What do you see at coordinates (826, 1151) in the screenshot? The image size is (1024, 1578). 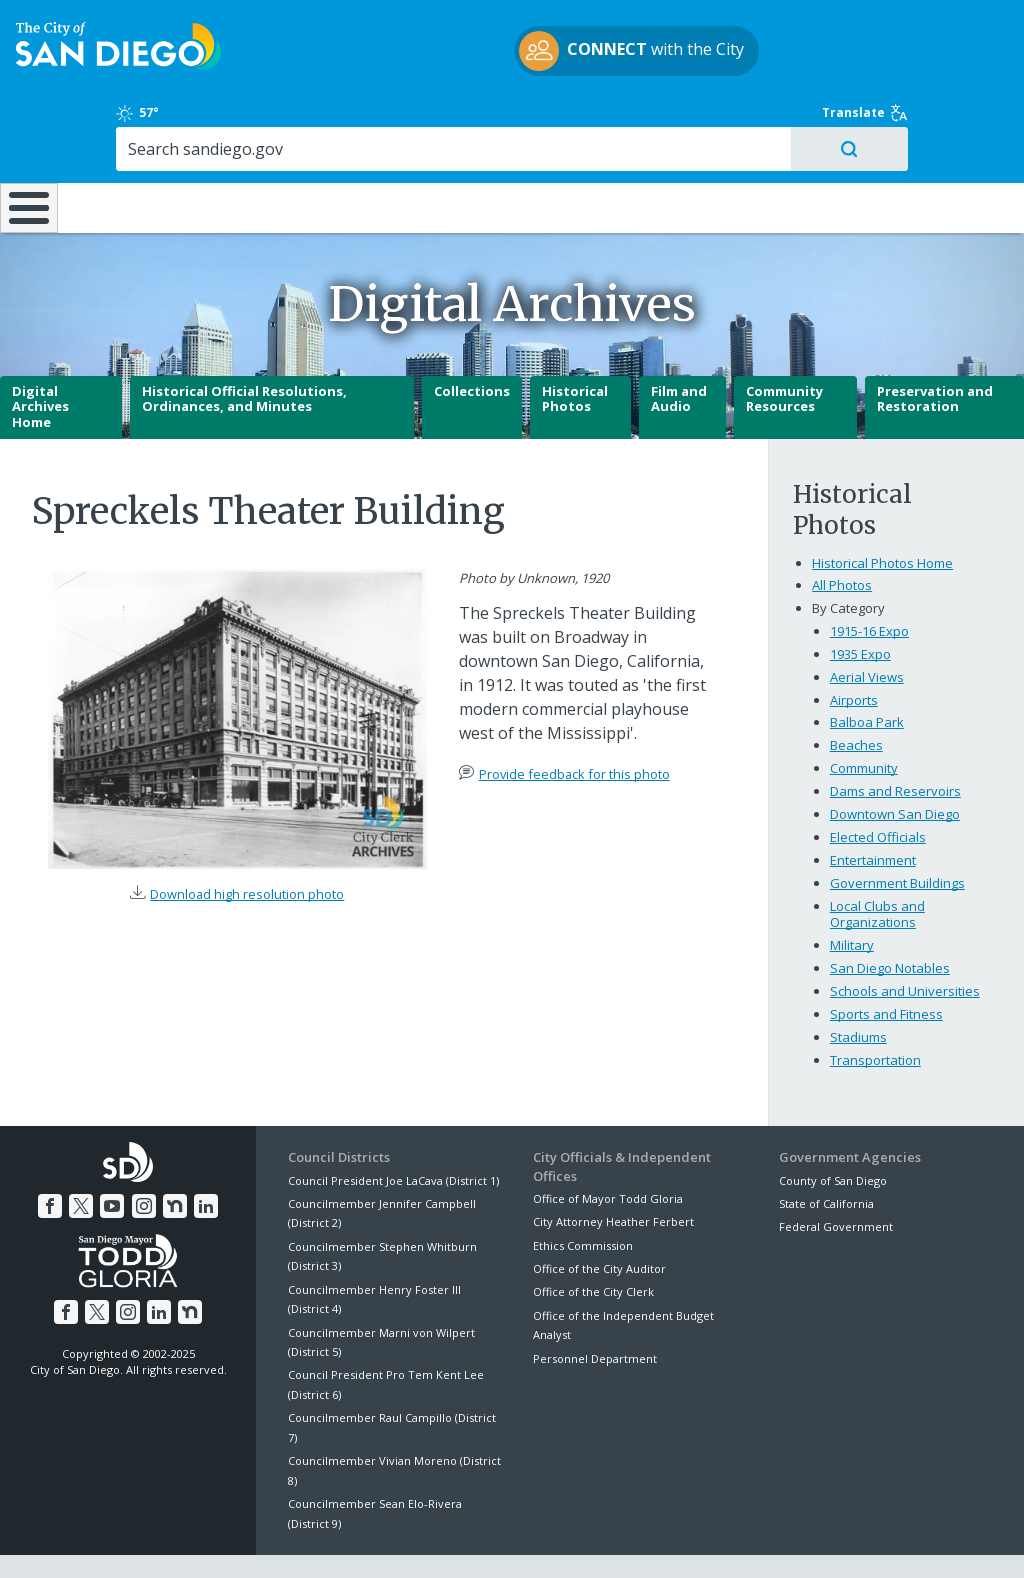 I see `State of California` at bounding box center [826, 1151].